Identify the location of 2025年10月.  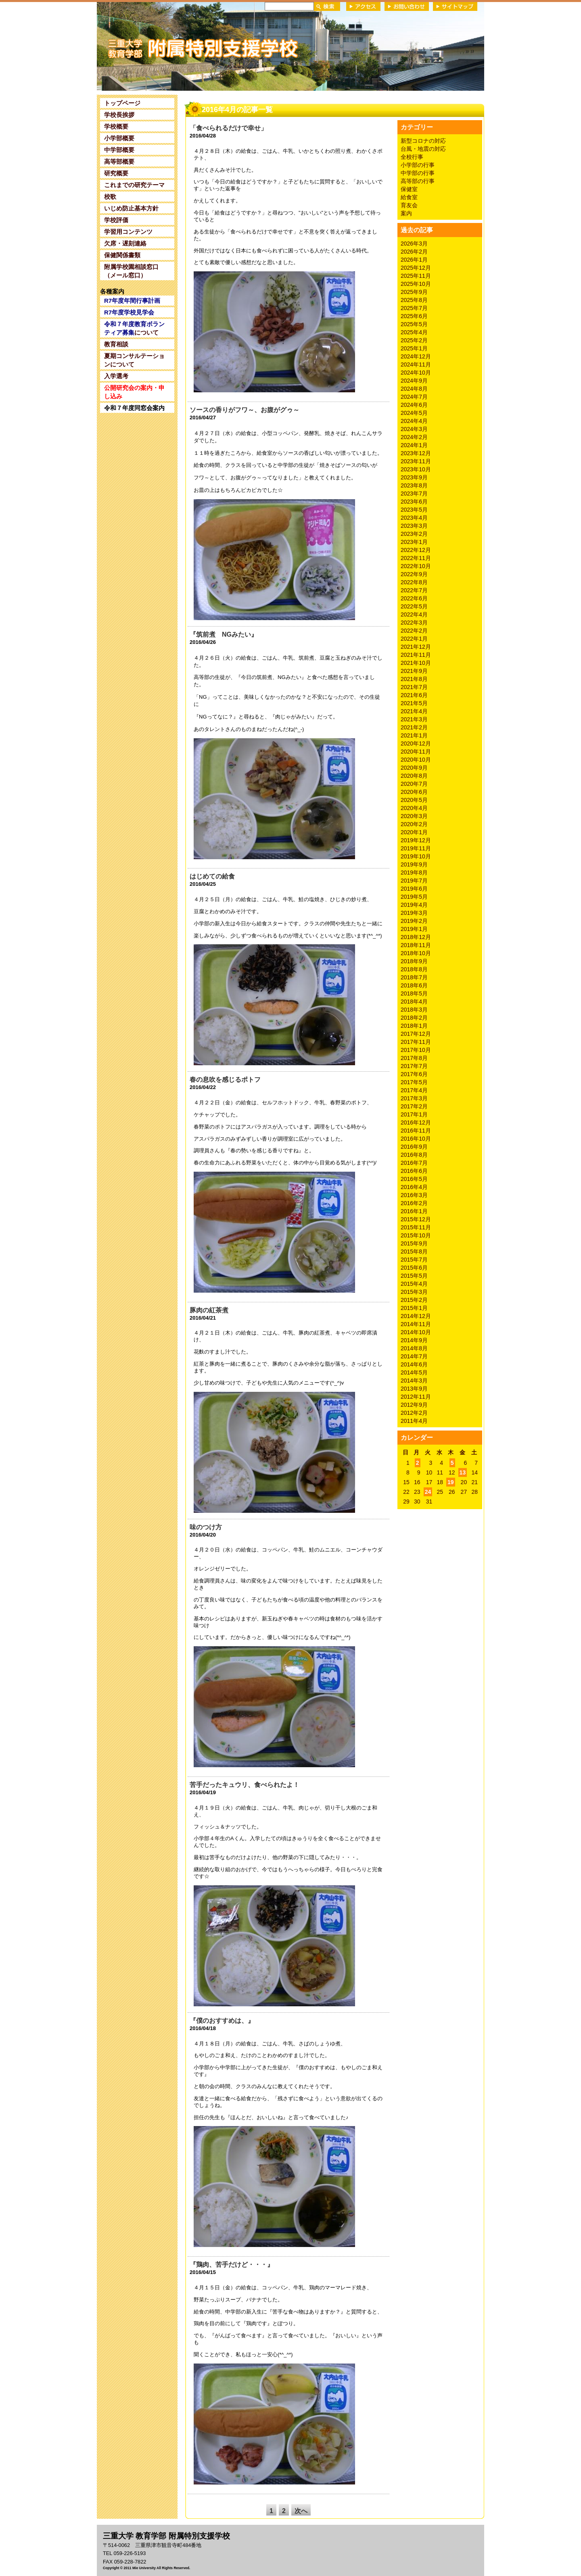
(416, 284).